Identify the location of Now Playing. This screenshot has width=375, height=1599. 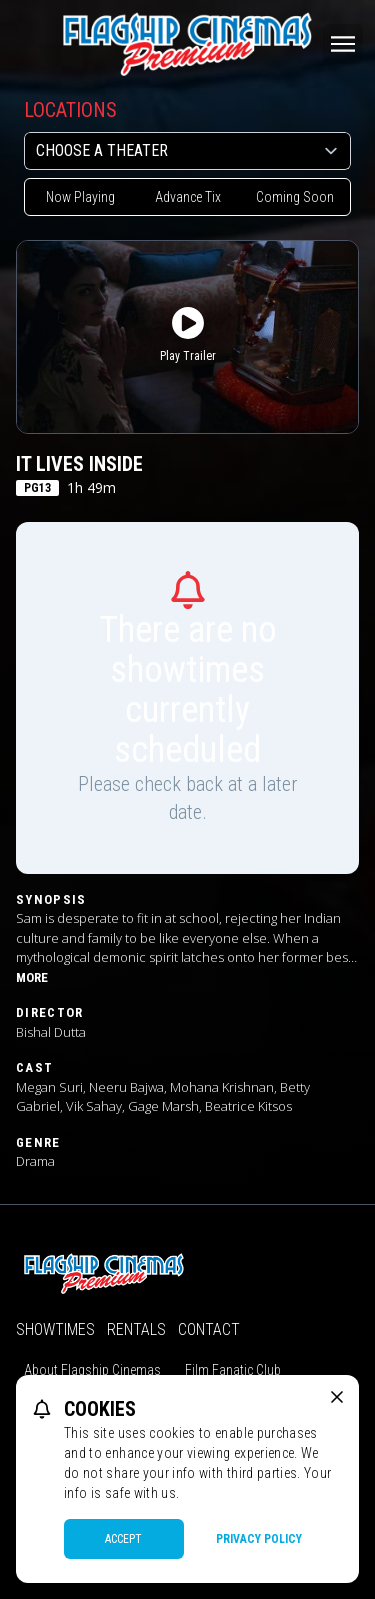
(80, 197).